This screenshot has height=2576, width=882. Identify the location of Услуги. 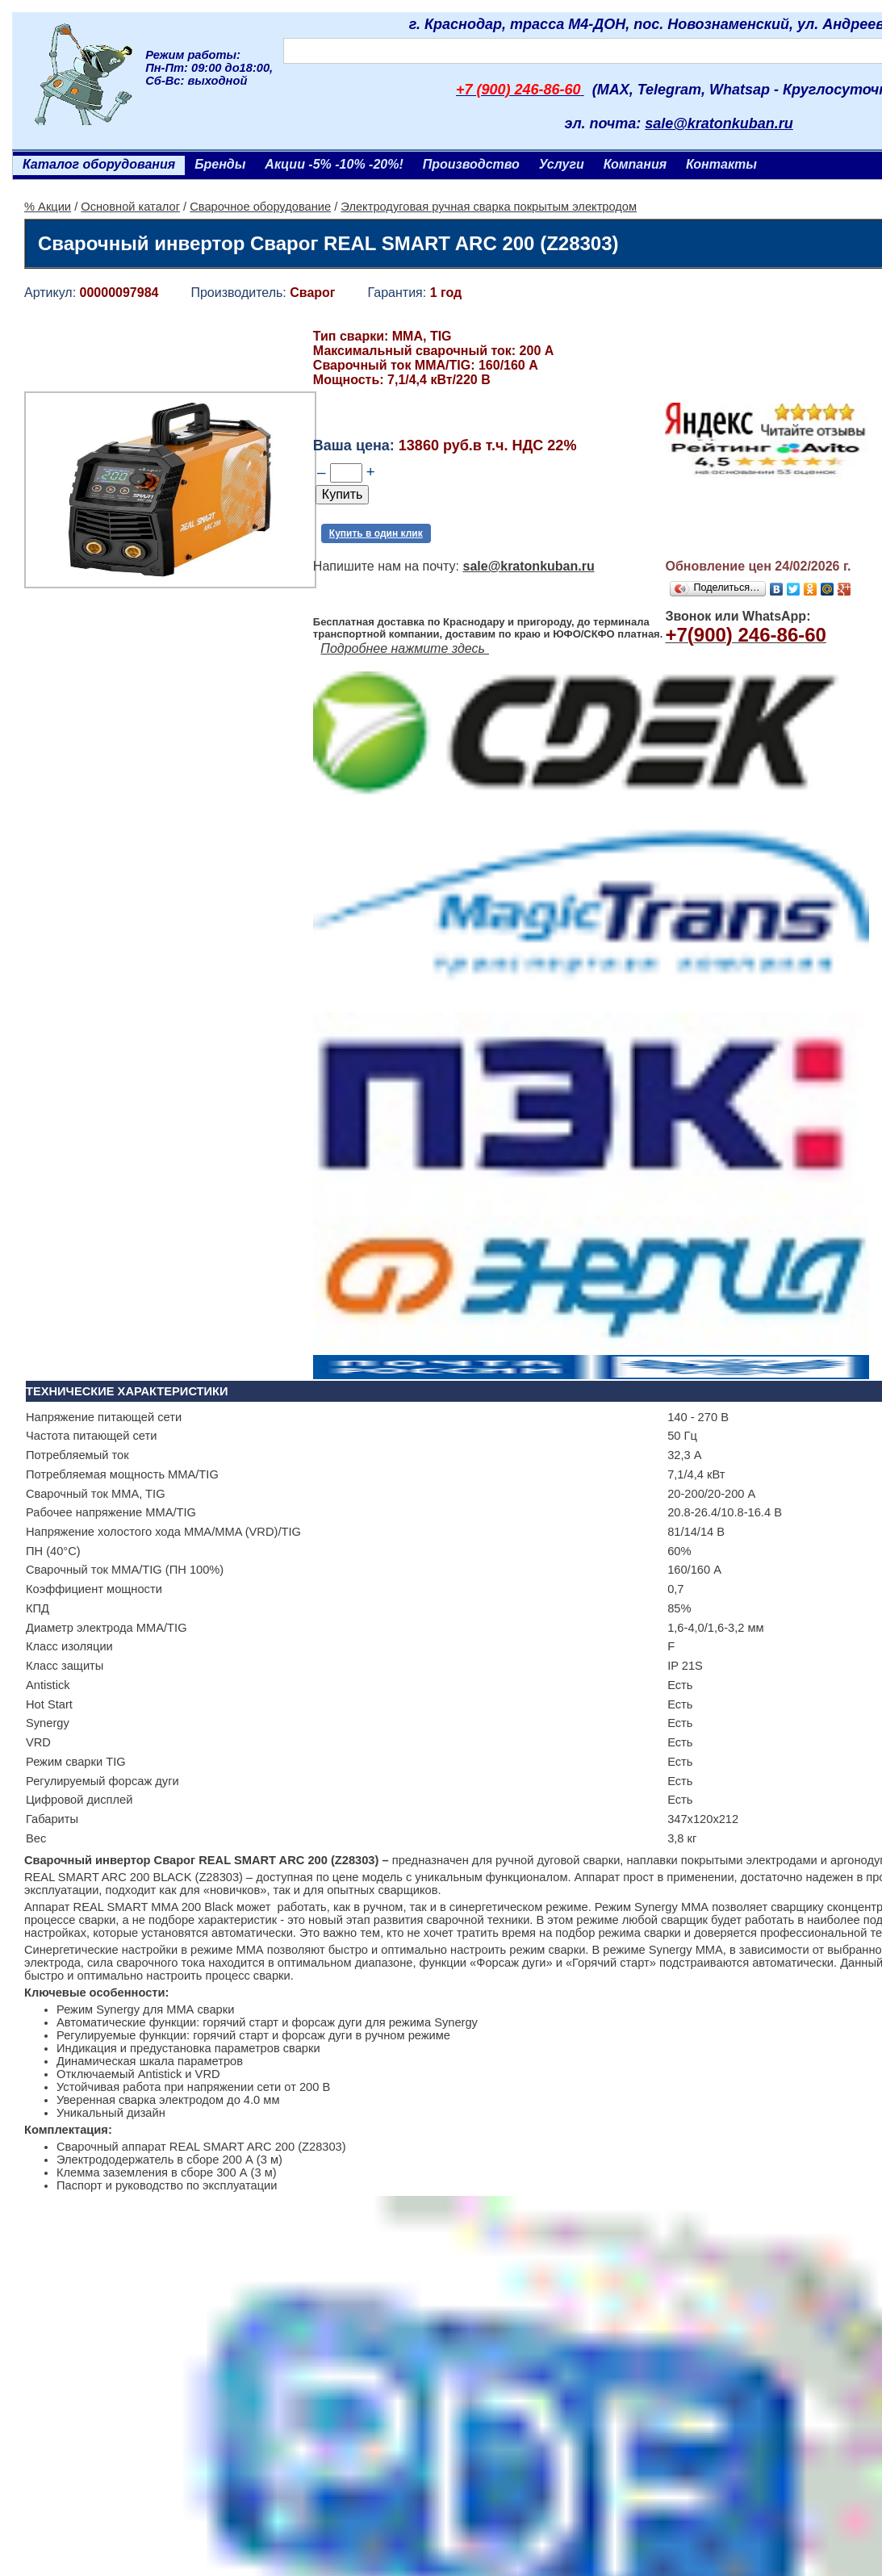
(561, 164).